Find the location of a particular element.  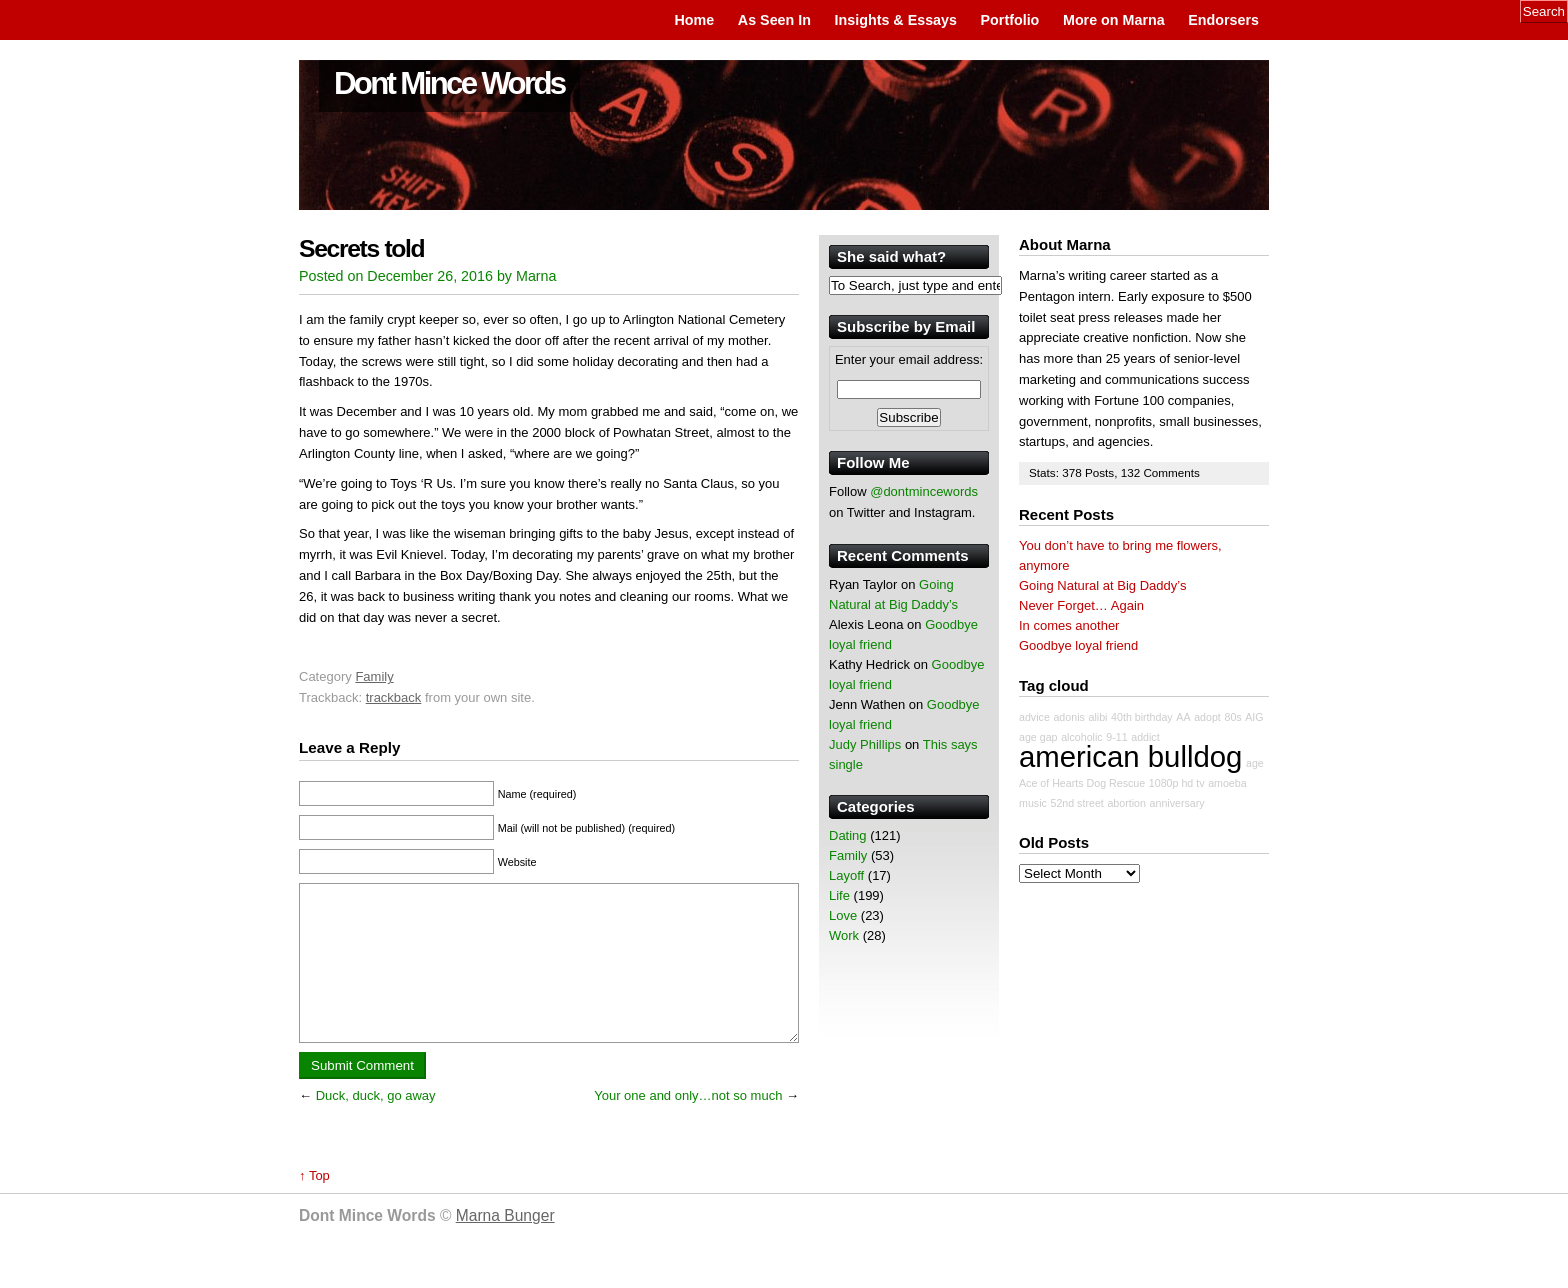

Marna Bunger is located at coordinates (505, 1245).